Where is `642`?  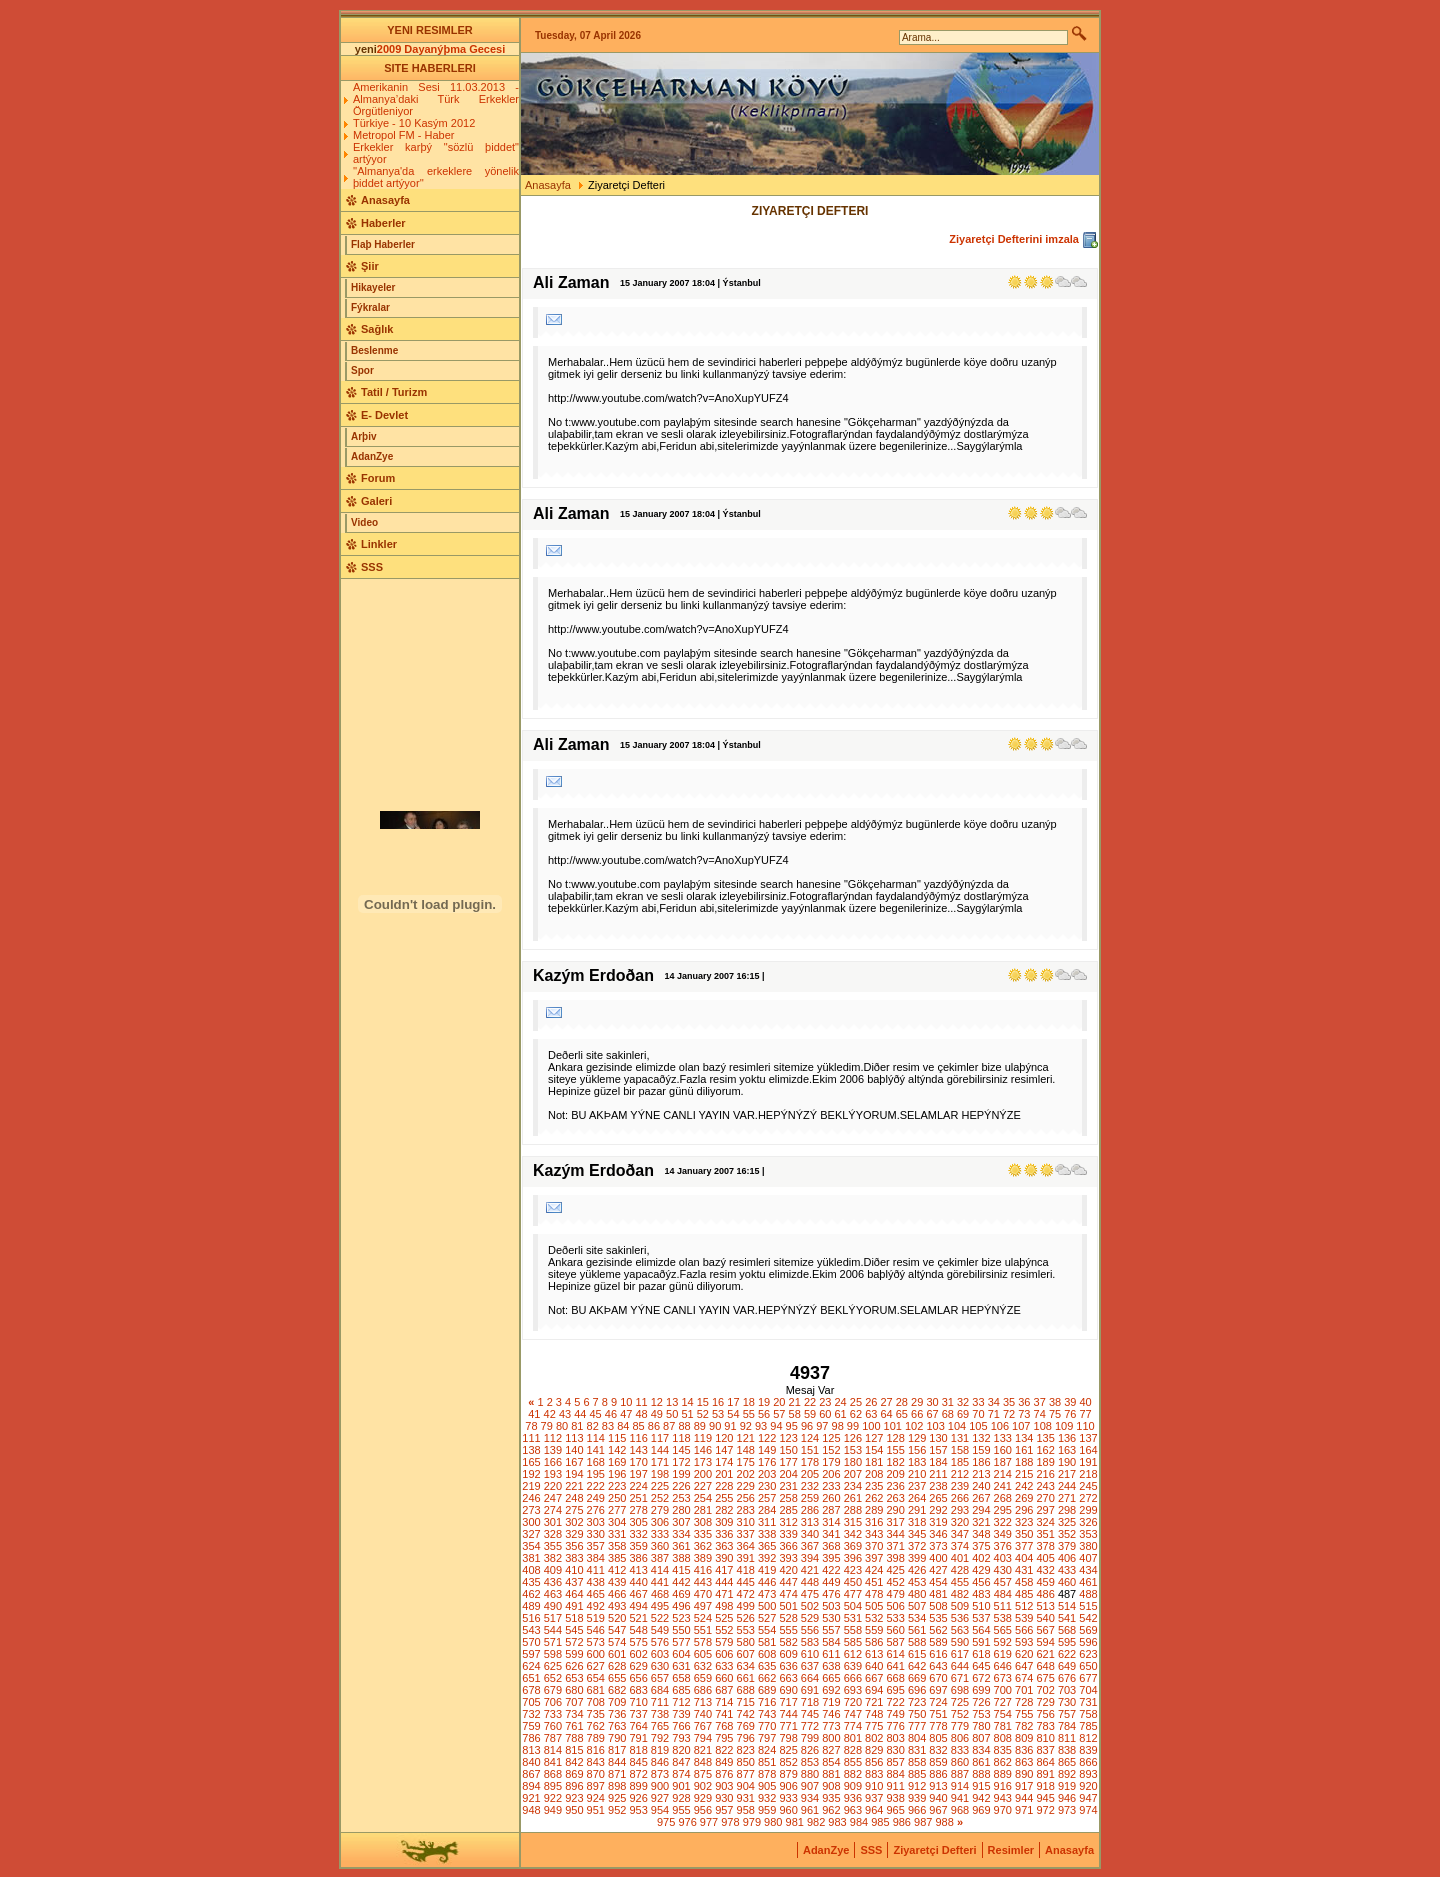
642 is located at coordinates (917, 1666).